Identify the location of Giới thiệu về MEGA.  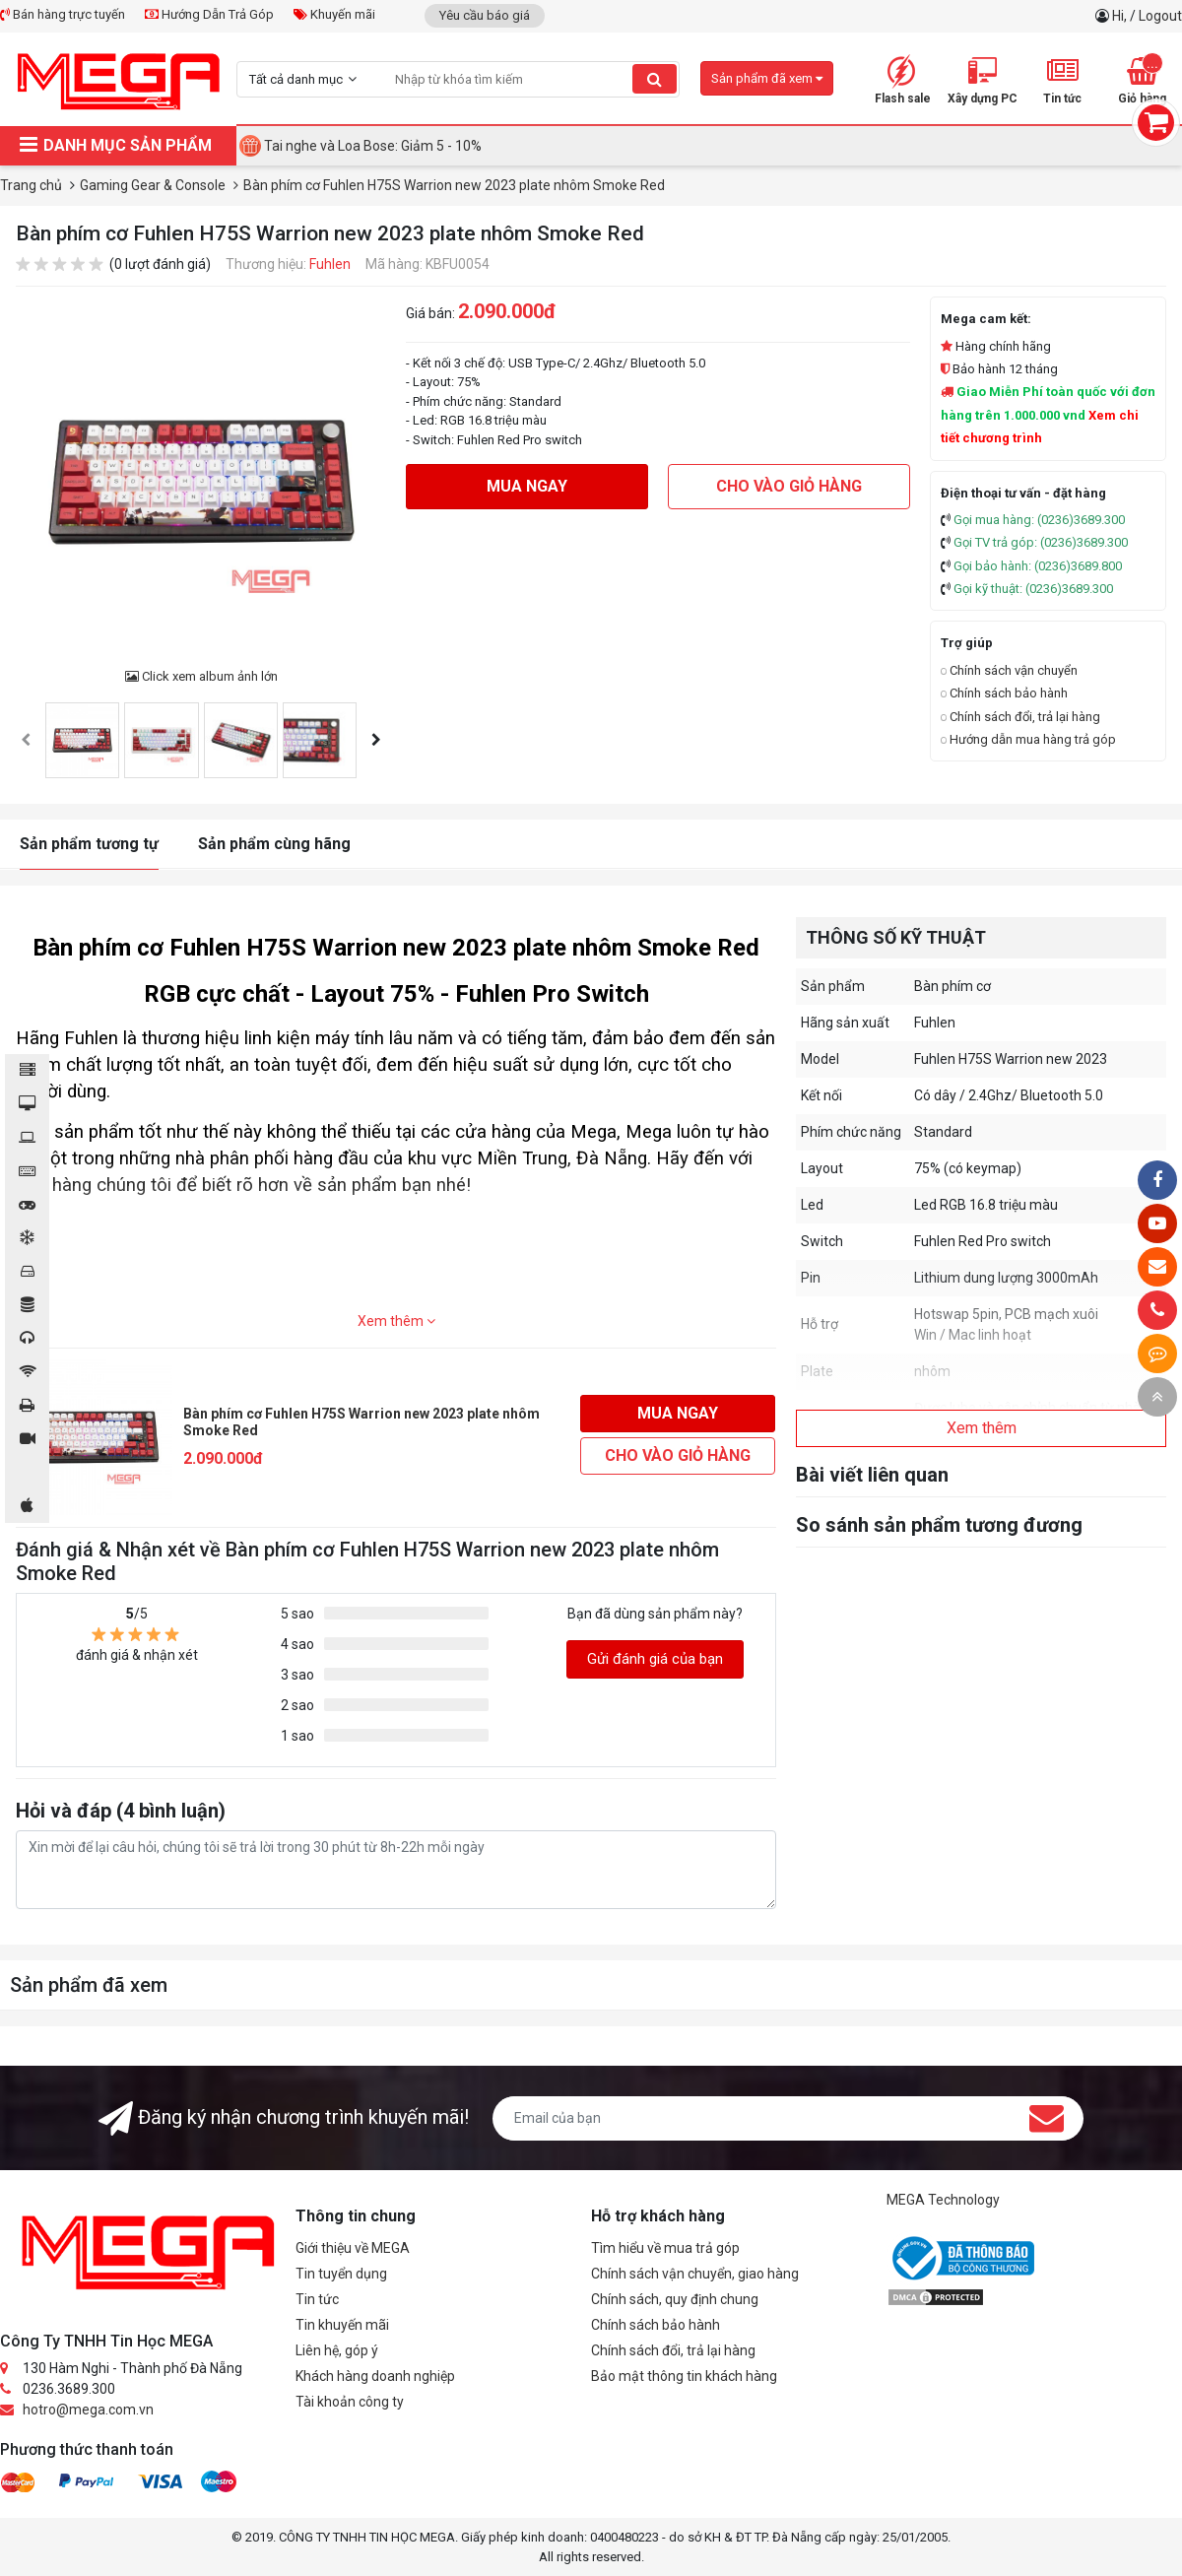
(353, 2248).